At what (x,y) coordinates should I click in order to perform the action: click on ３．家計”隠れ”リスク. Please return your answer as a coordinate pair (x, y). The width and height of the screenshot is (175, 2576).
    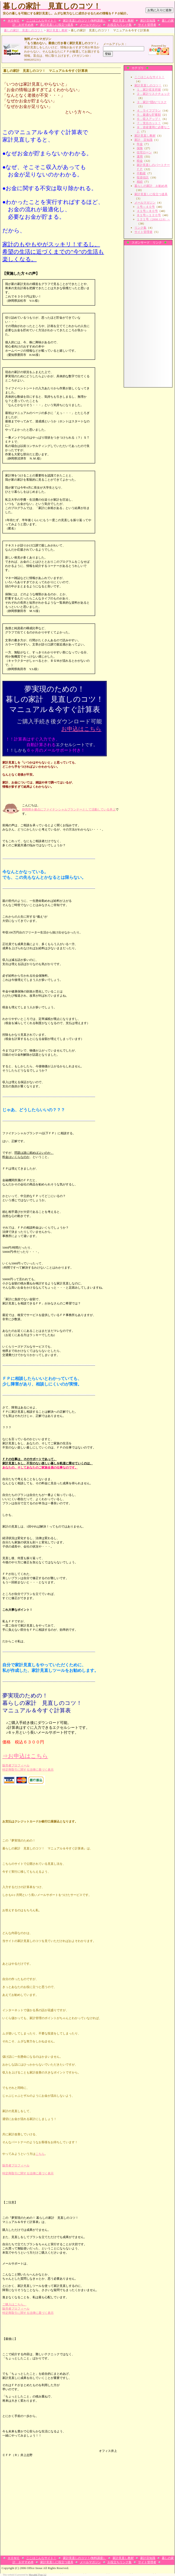
    Looking at the image, I should click on (152, 102).